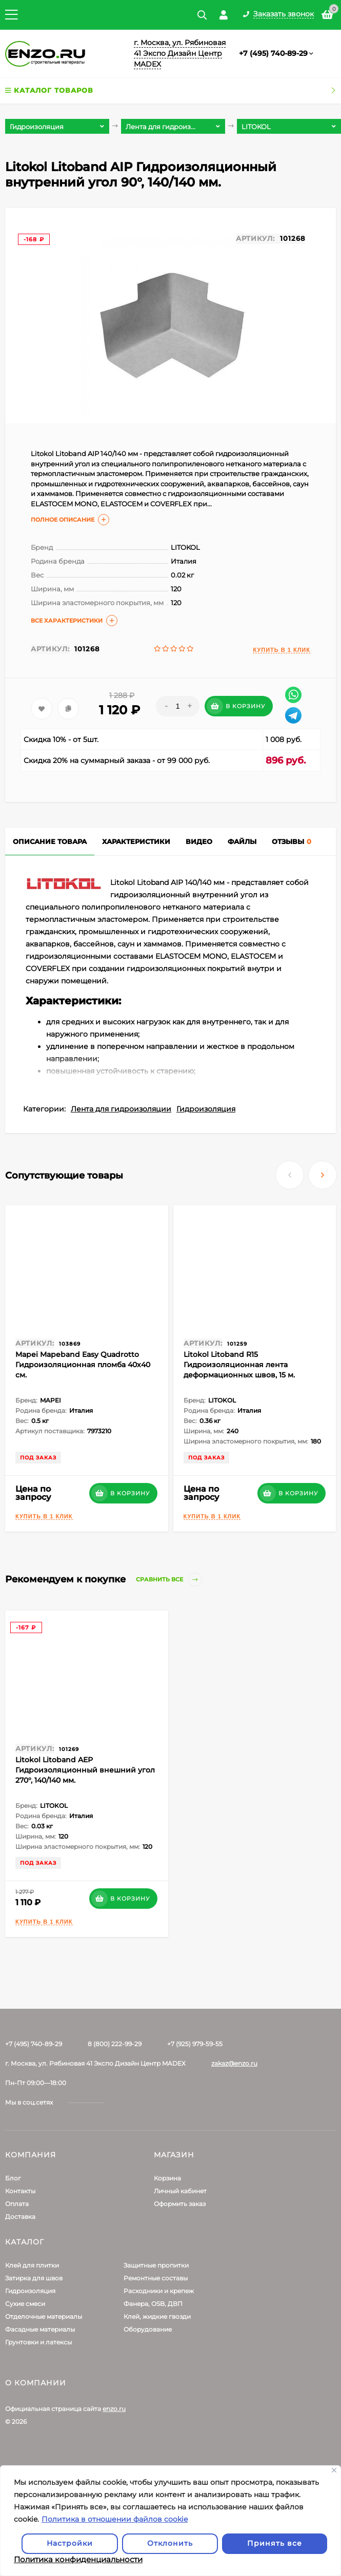 The image size is (341, 2576). Describe the element at coordinates (180, 2191) in the screenshot. I see `Личный кабинет` at that location.